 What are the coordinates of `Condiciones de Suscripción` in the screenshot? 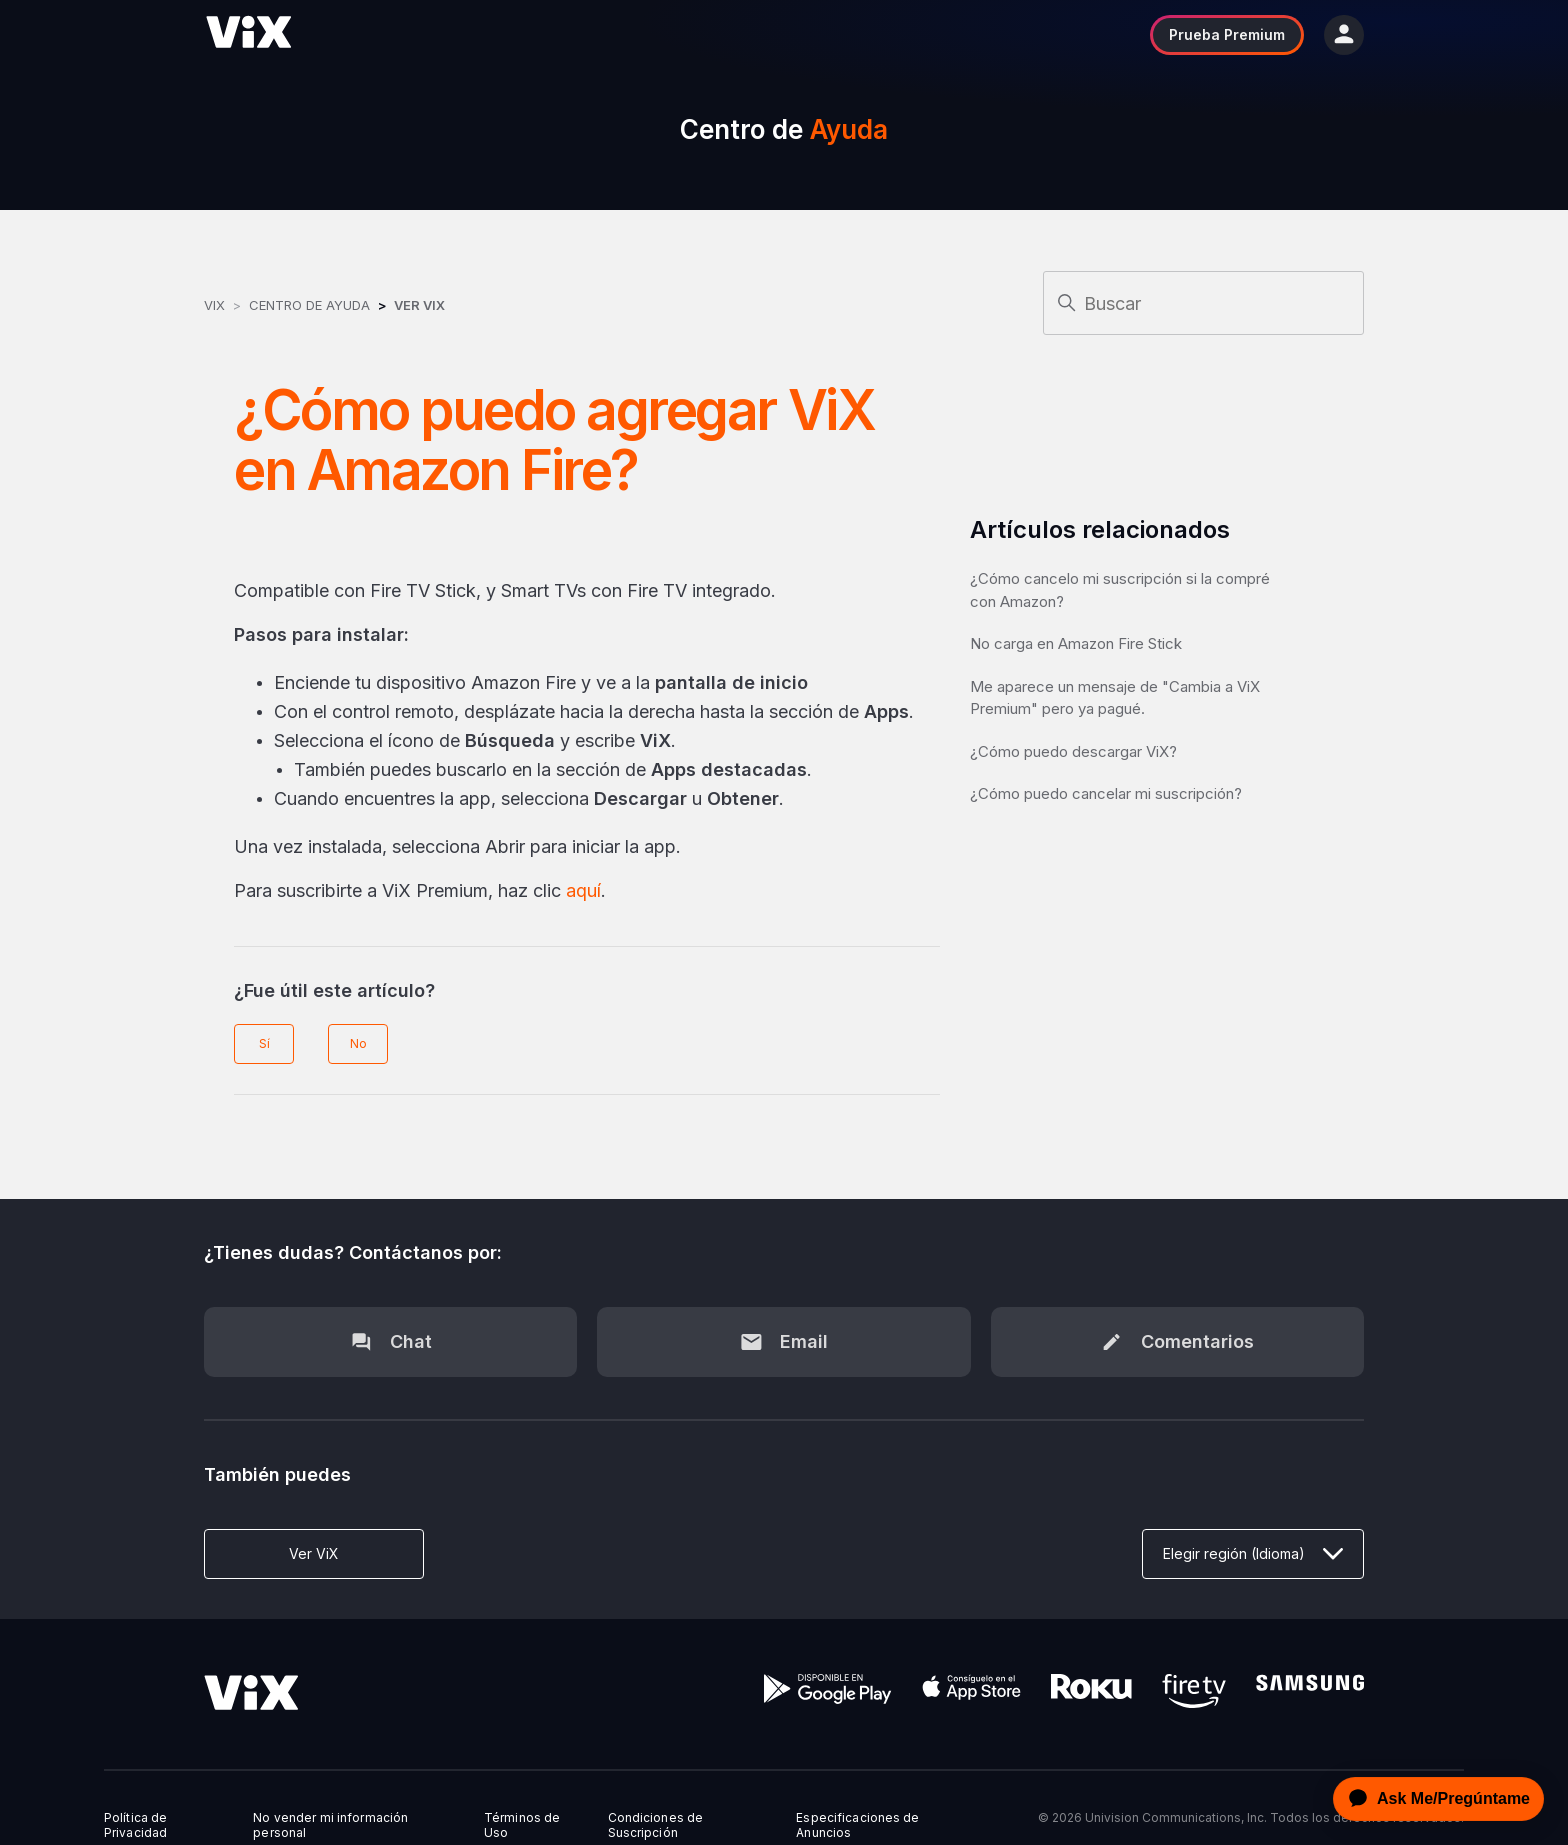 It's located at (656, 1825).